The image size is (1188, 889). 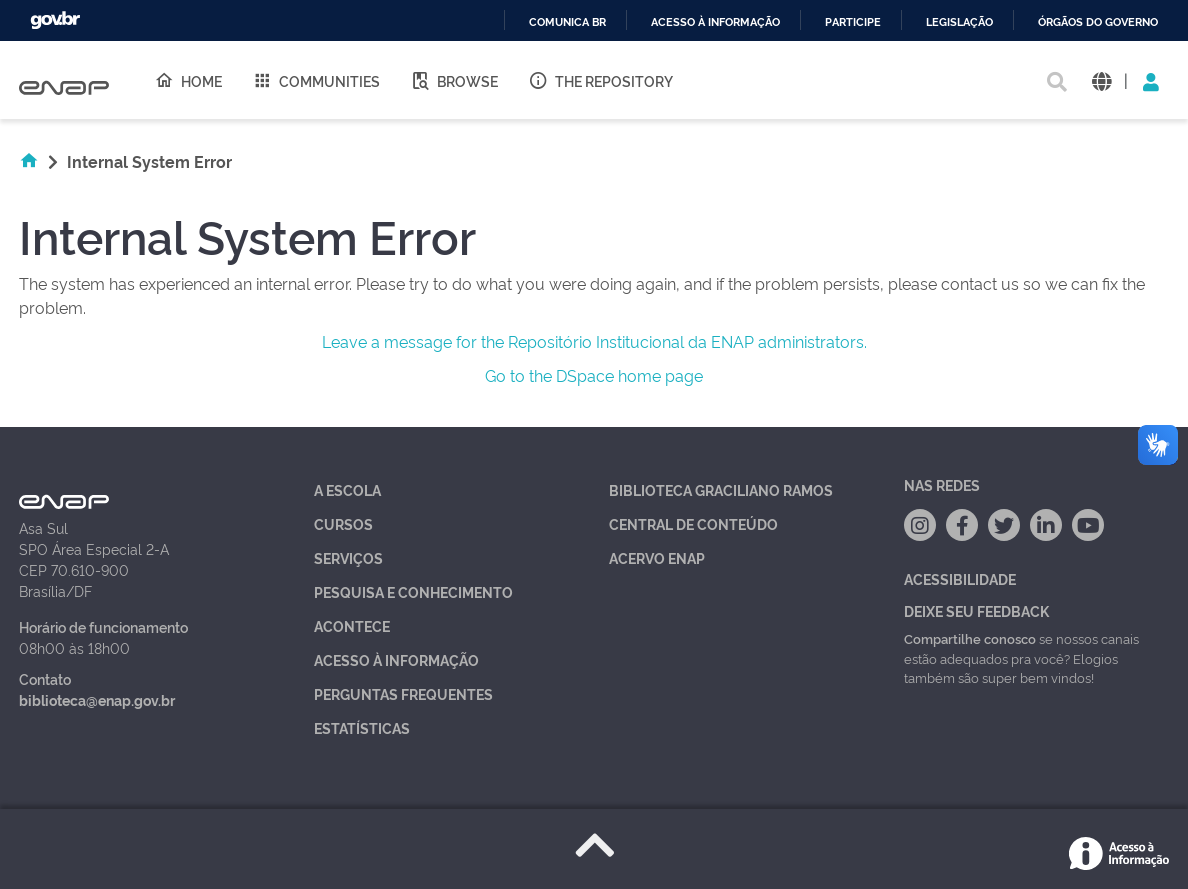 I want to click on Acesso à informação, so click(x=715, y=22).